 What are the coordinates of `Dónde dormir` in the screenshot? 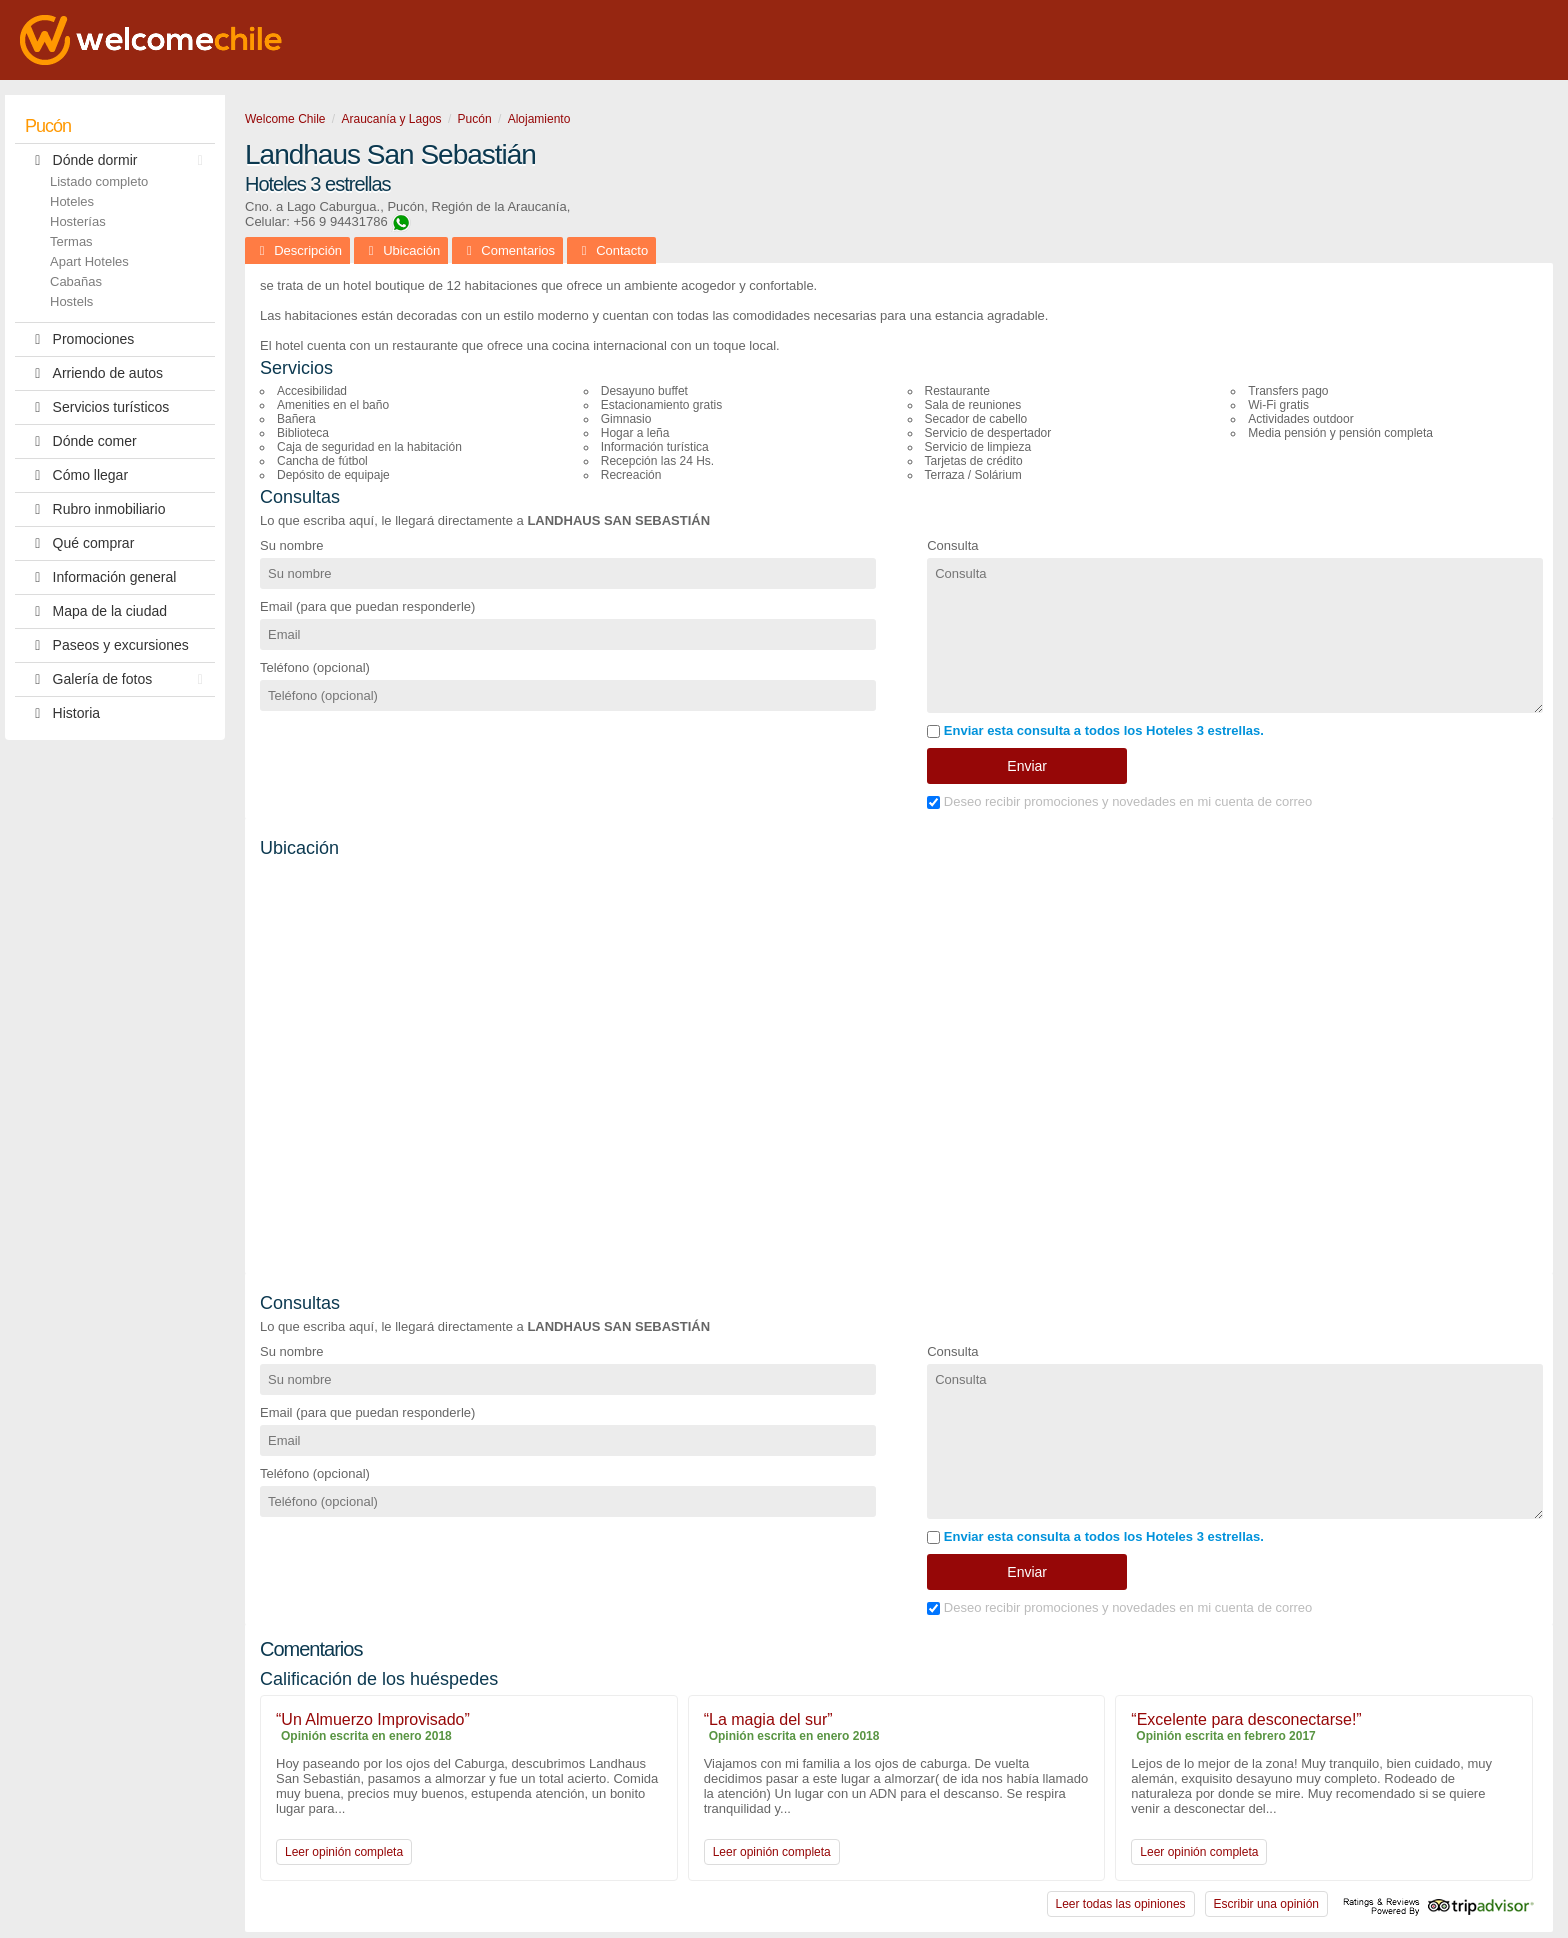 It's located at (119, 160).